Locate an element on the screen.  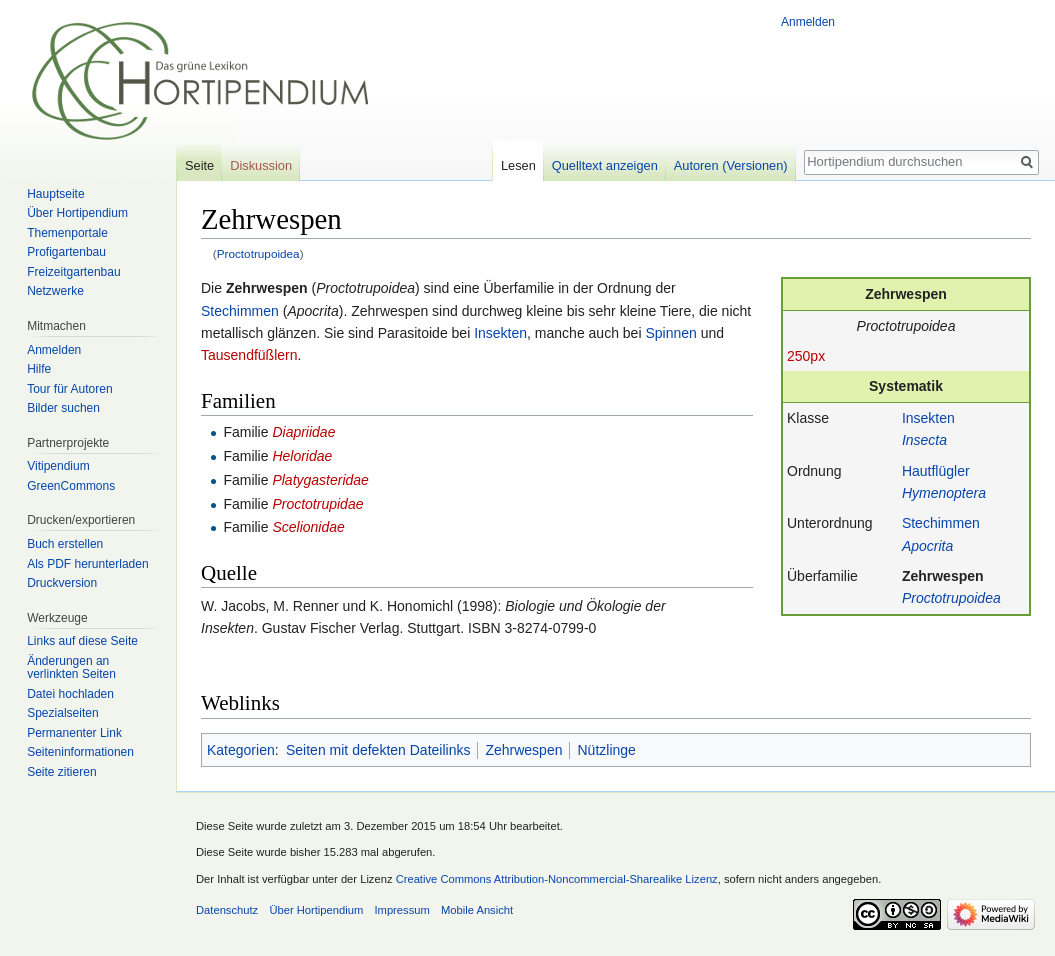
Creative Commons Attribution-Noncommercial-Sharealike Lizenz is located at coordinates (557, 879).